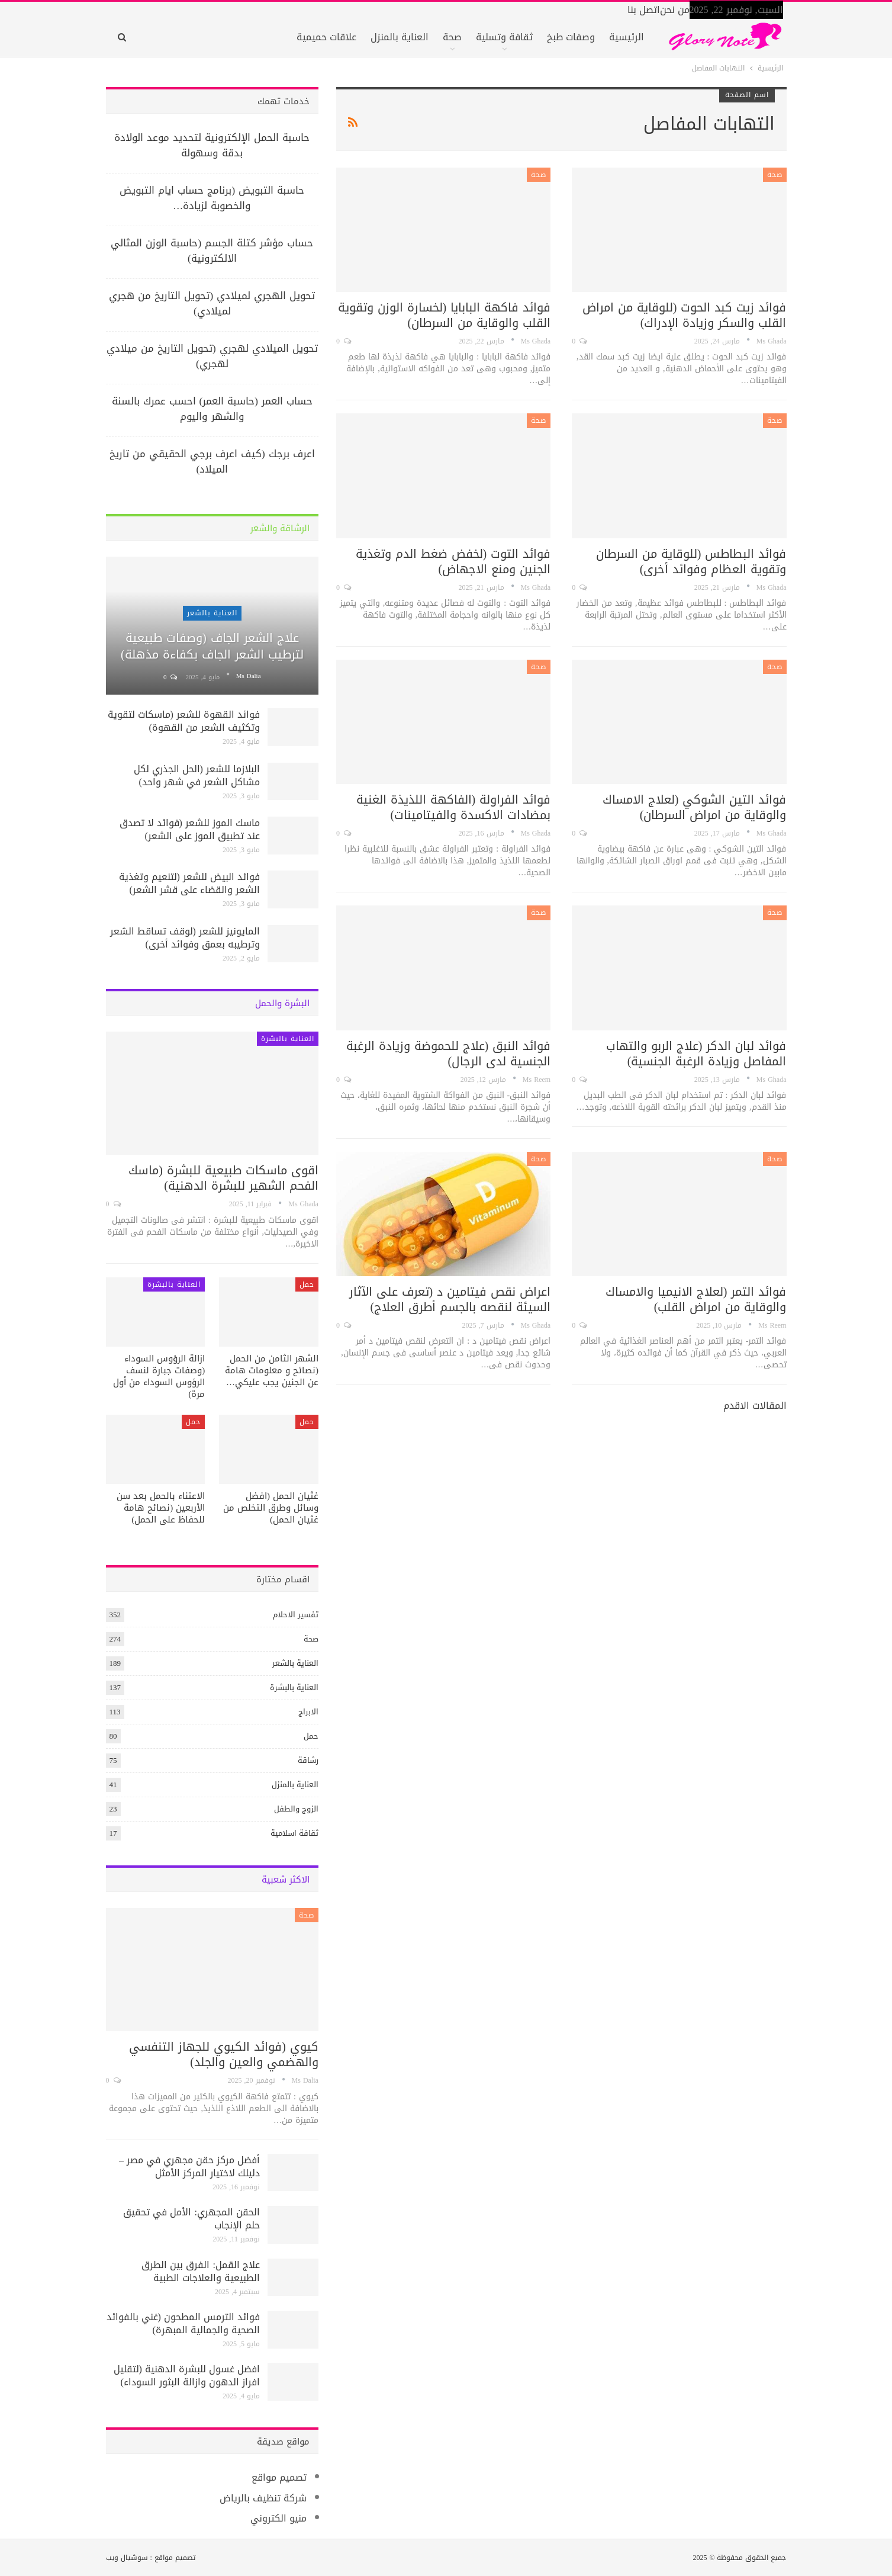 This screenshot has height=2576, width=892. I want to click on تصميم مواقع, so click(279, 2477).